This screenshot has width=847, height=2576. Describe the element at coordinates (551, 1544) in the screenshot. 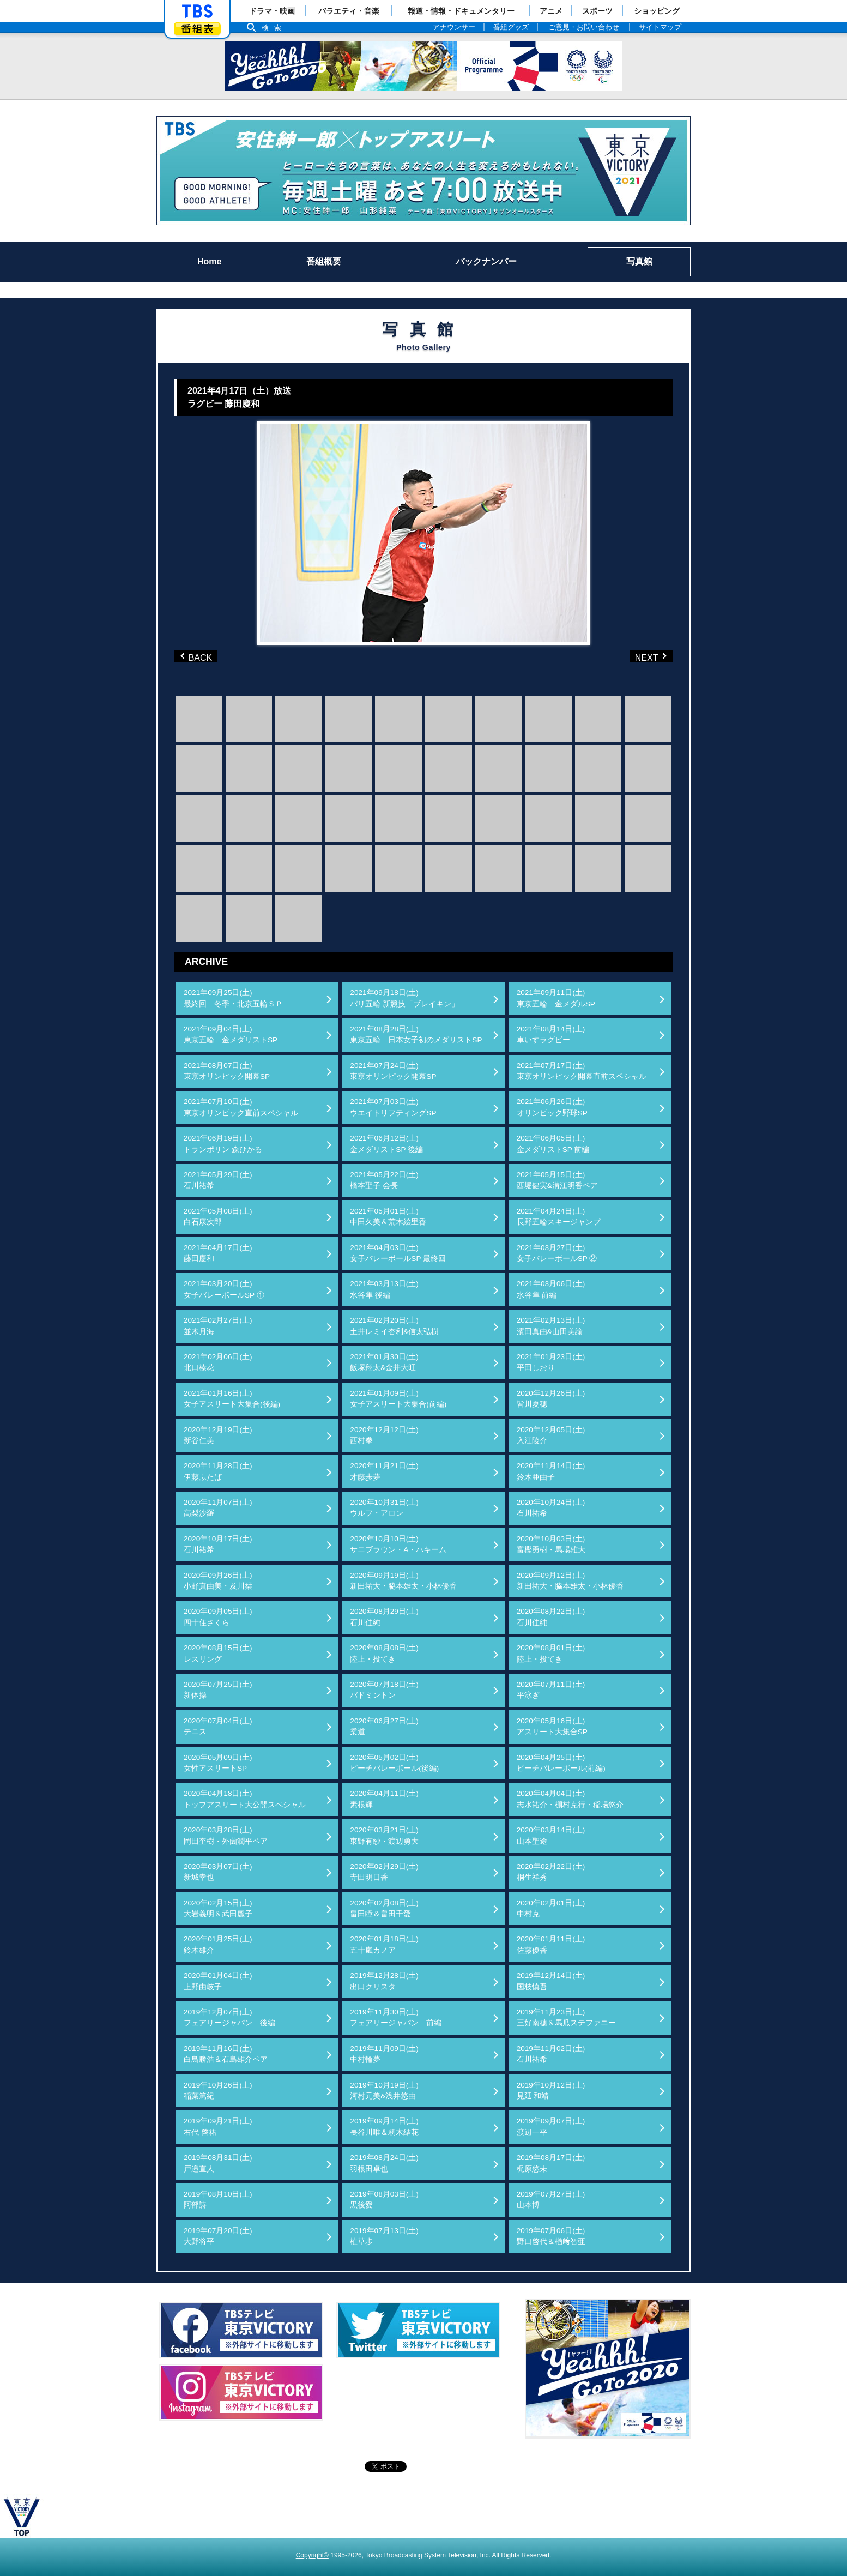

I see `2020年10月03日(土)富樫勇樹・馬場雄大` at that location.